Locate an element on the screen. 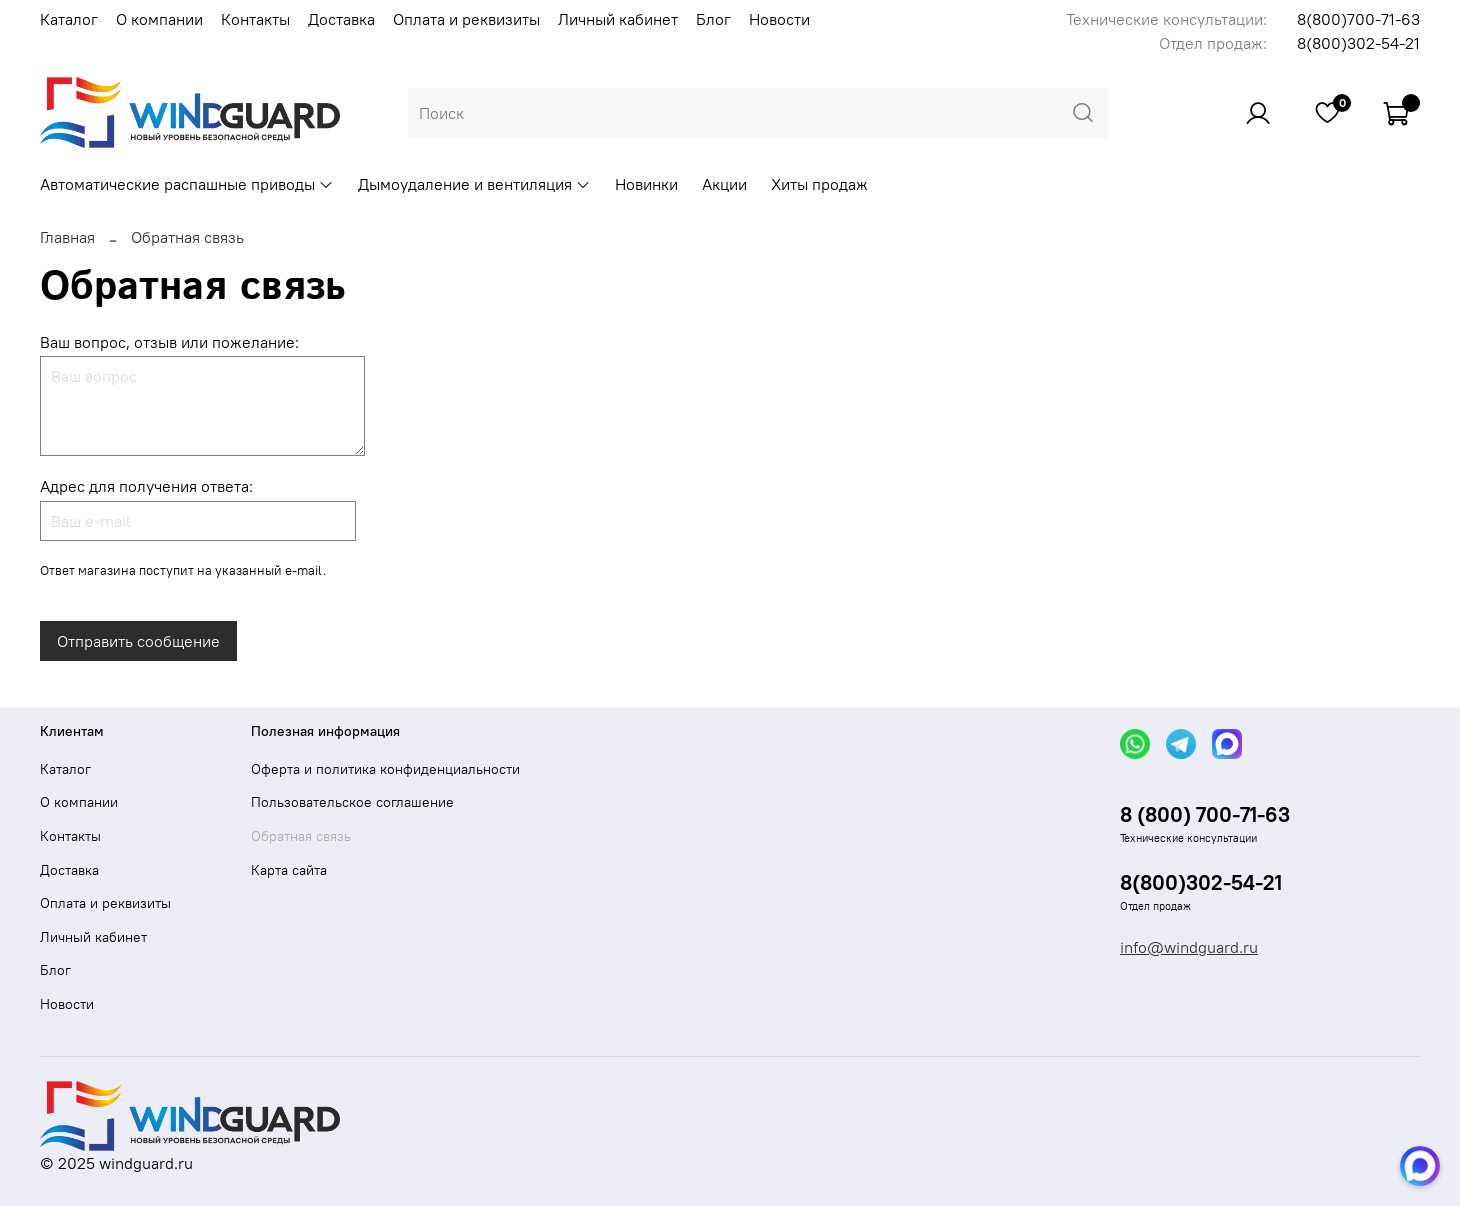  Каталог is located at coordinates (69, 19).